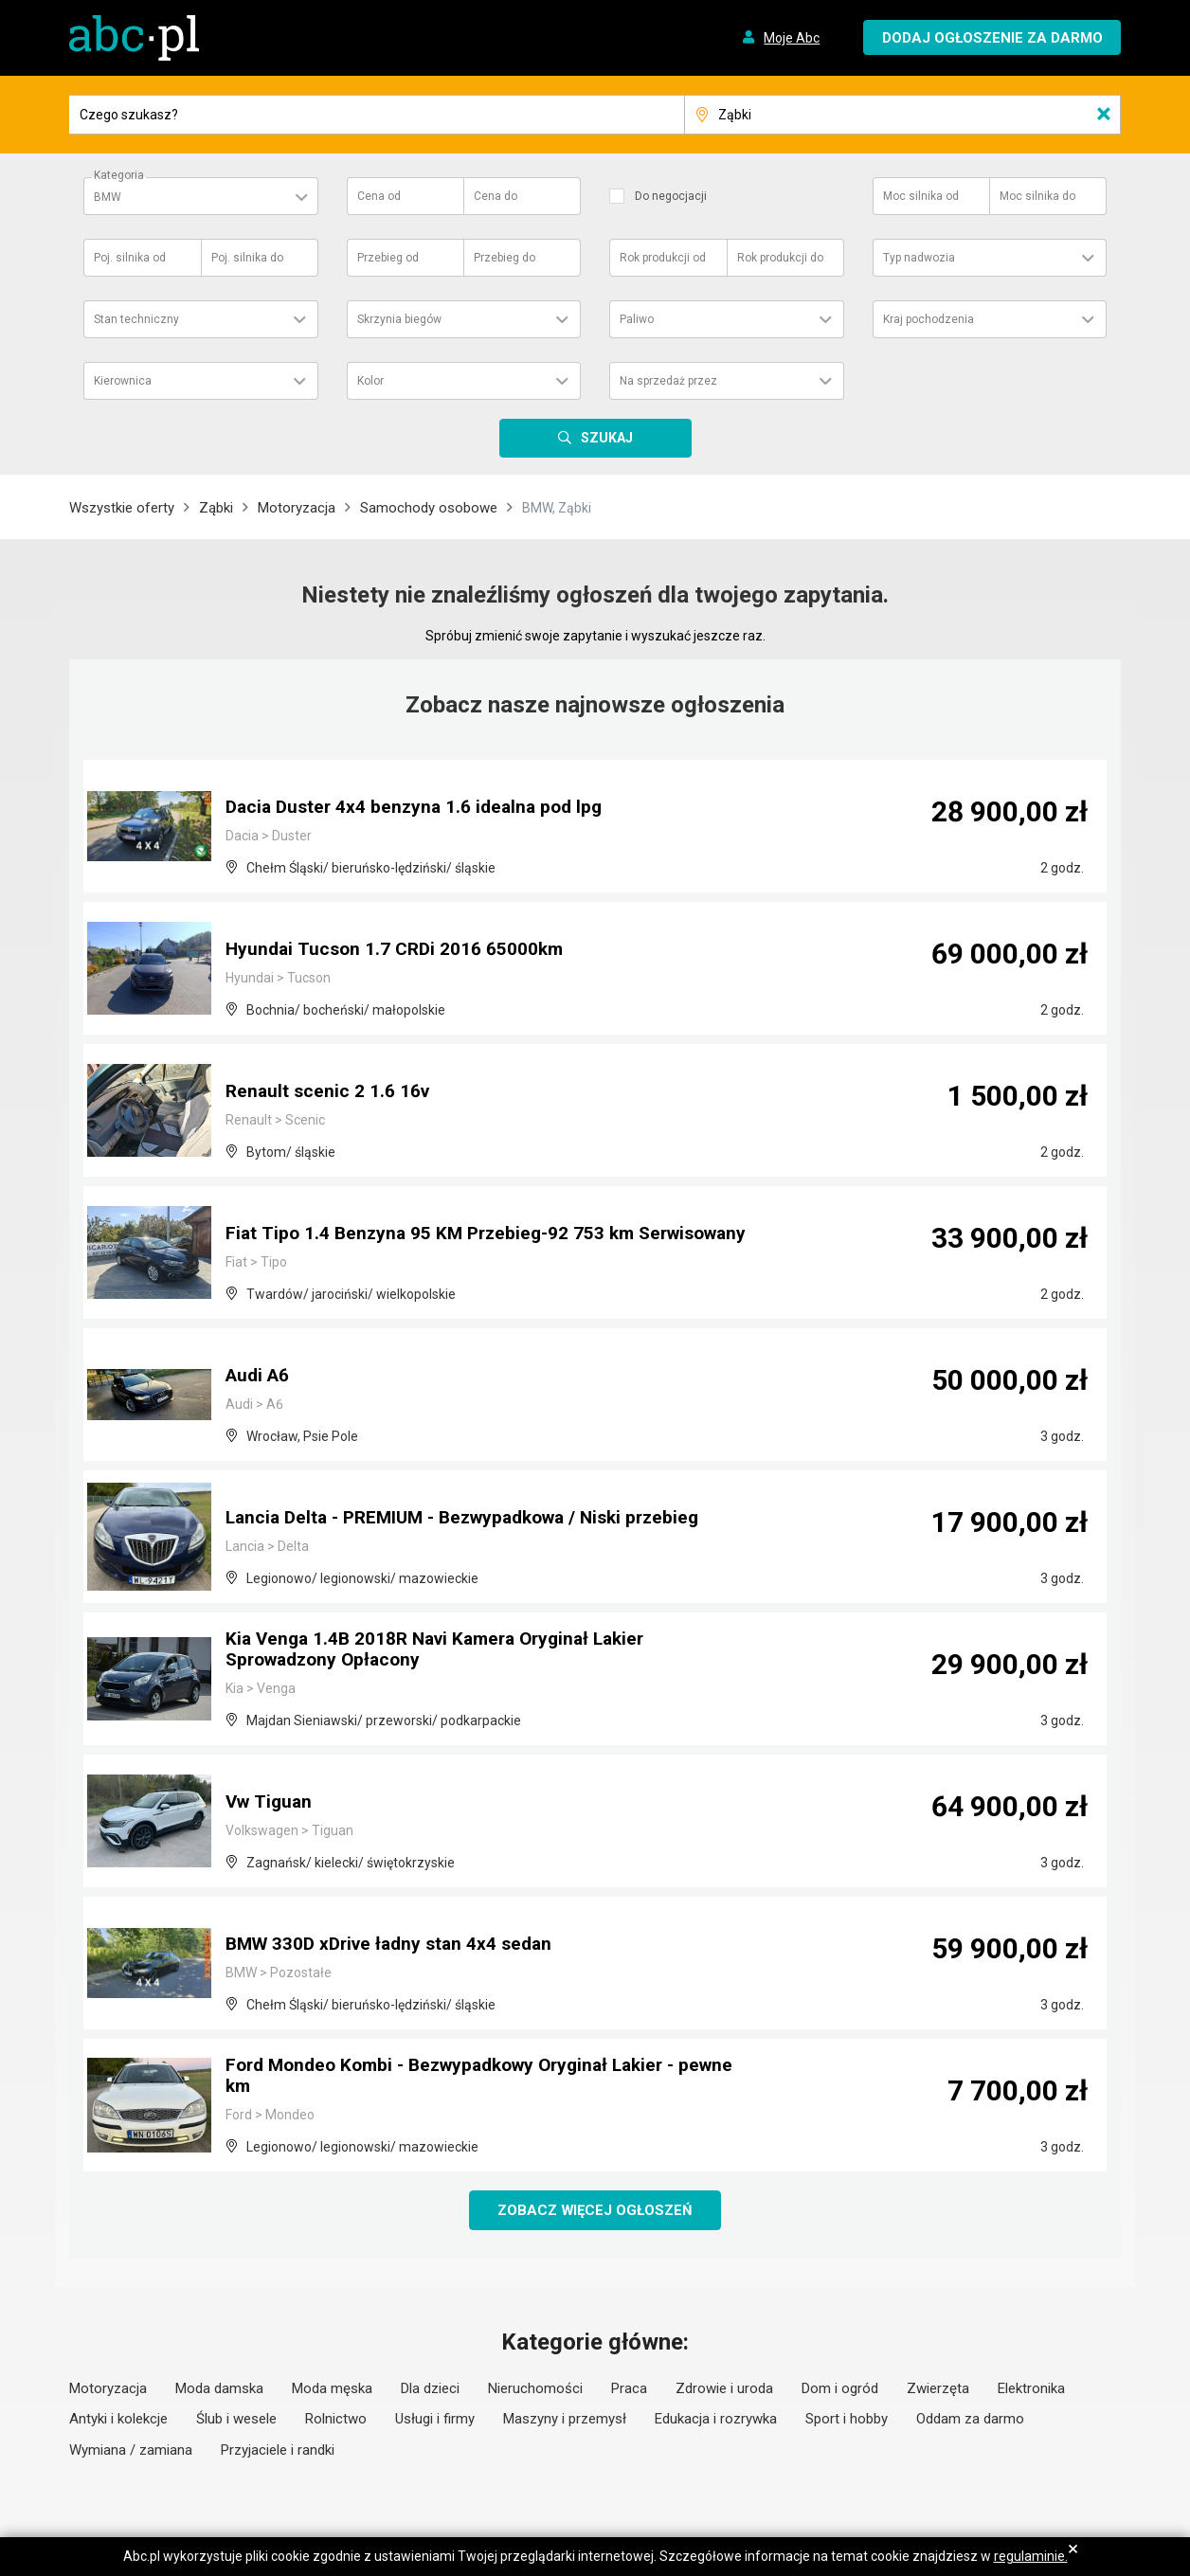 This screenshot has height=2576, width=1190. I want to click on Poj. silnika, so click(130, 257).